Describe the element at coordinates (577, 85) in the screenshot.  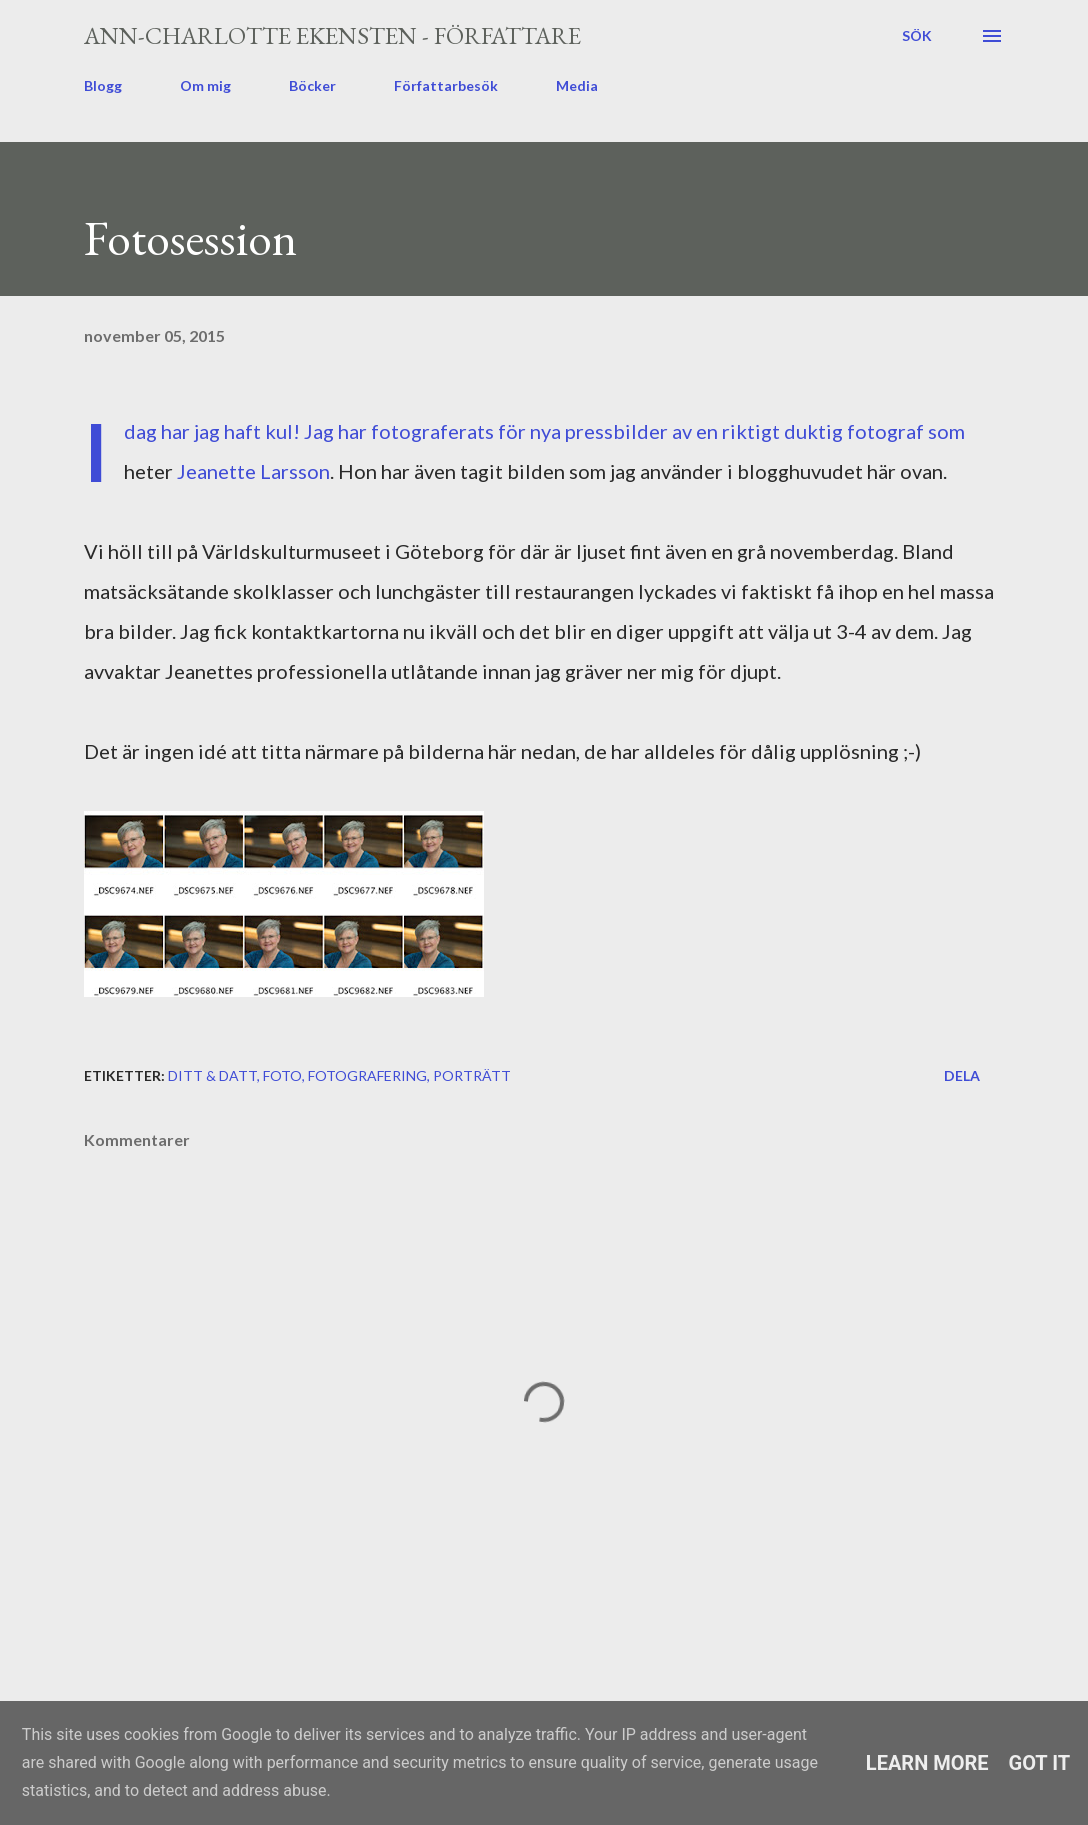
I see `Media` at that location.